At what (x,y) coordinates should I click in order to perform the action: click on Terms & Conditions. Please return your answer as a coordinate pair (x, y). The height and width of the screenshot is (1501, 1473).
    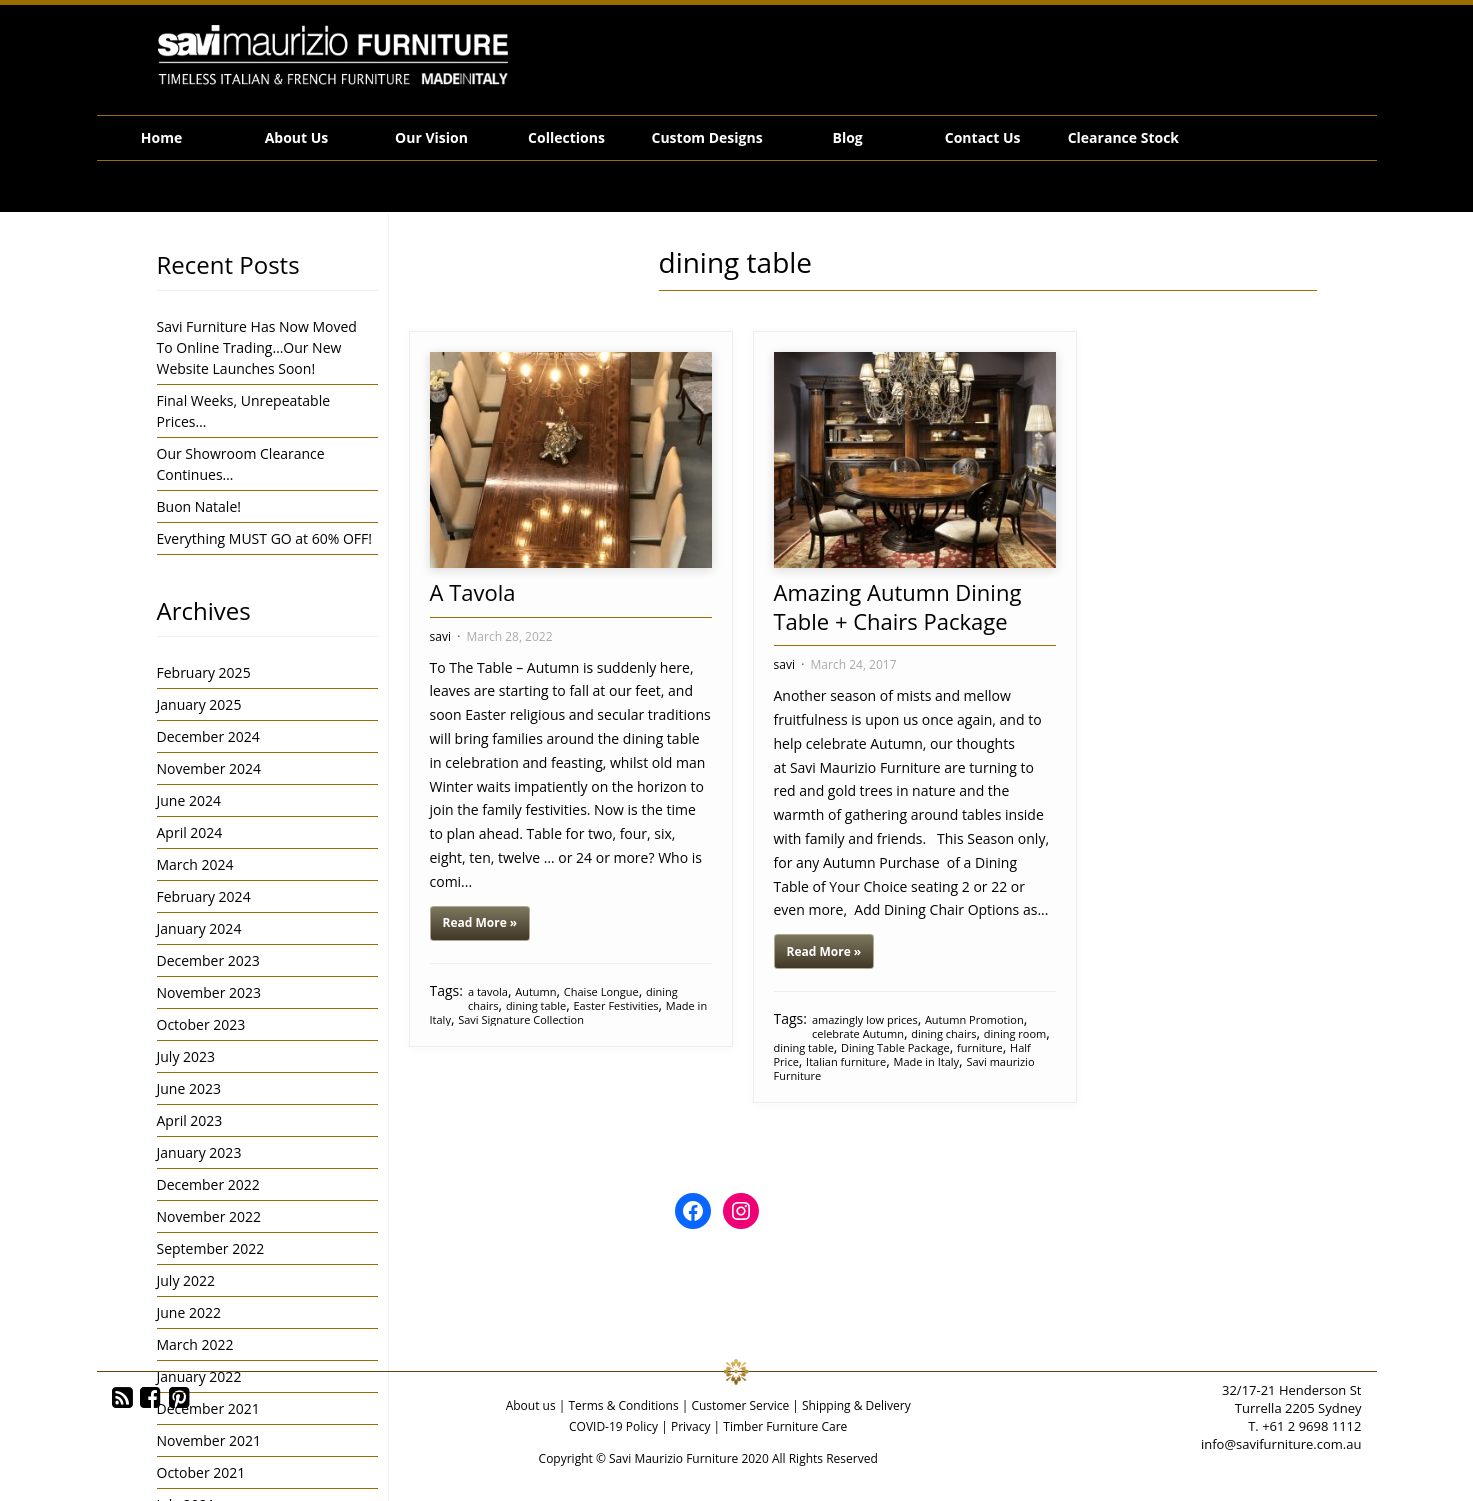
    Looking at the image, I should click on (623, 1405).